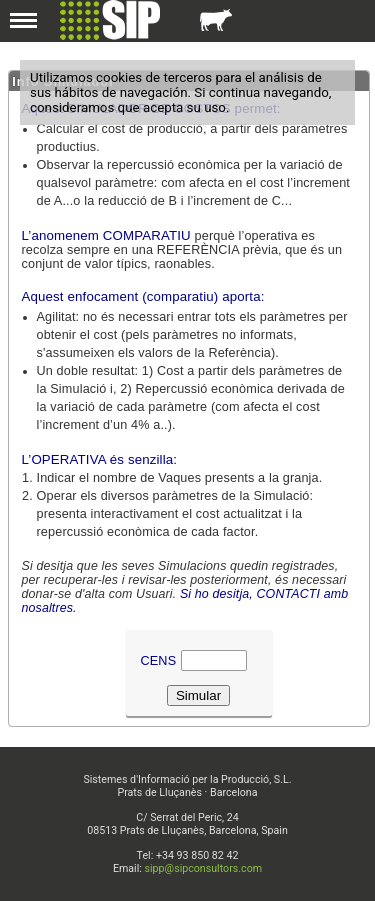 The height and width of the screenshot is (901, 375). What do you see at coordinates (204, 868) in the screenshot?
I see `sipp@sipconsultors.com` at bounding box center [204, 868].